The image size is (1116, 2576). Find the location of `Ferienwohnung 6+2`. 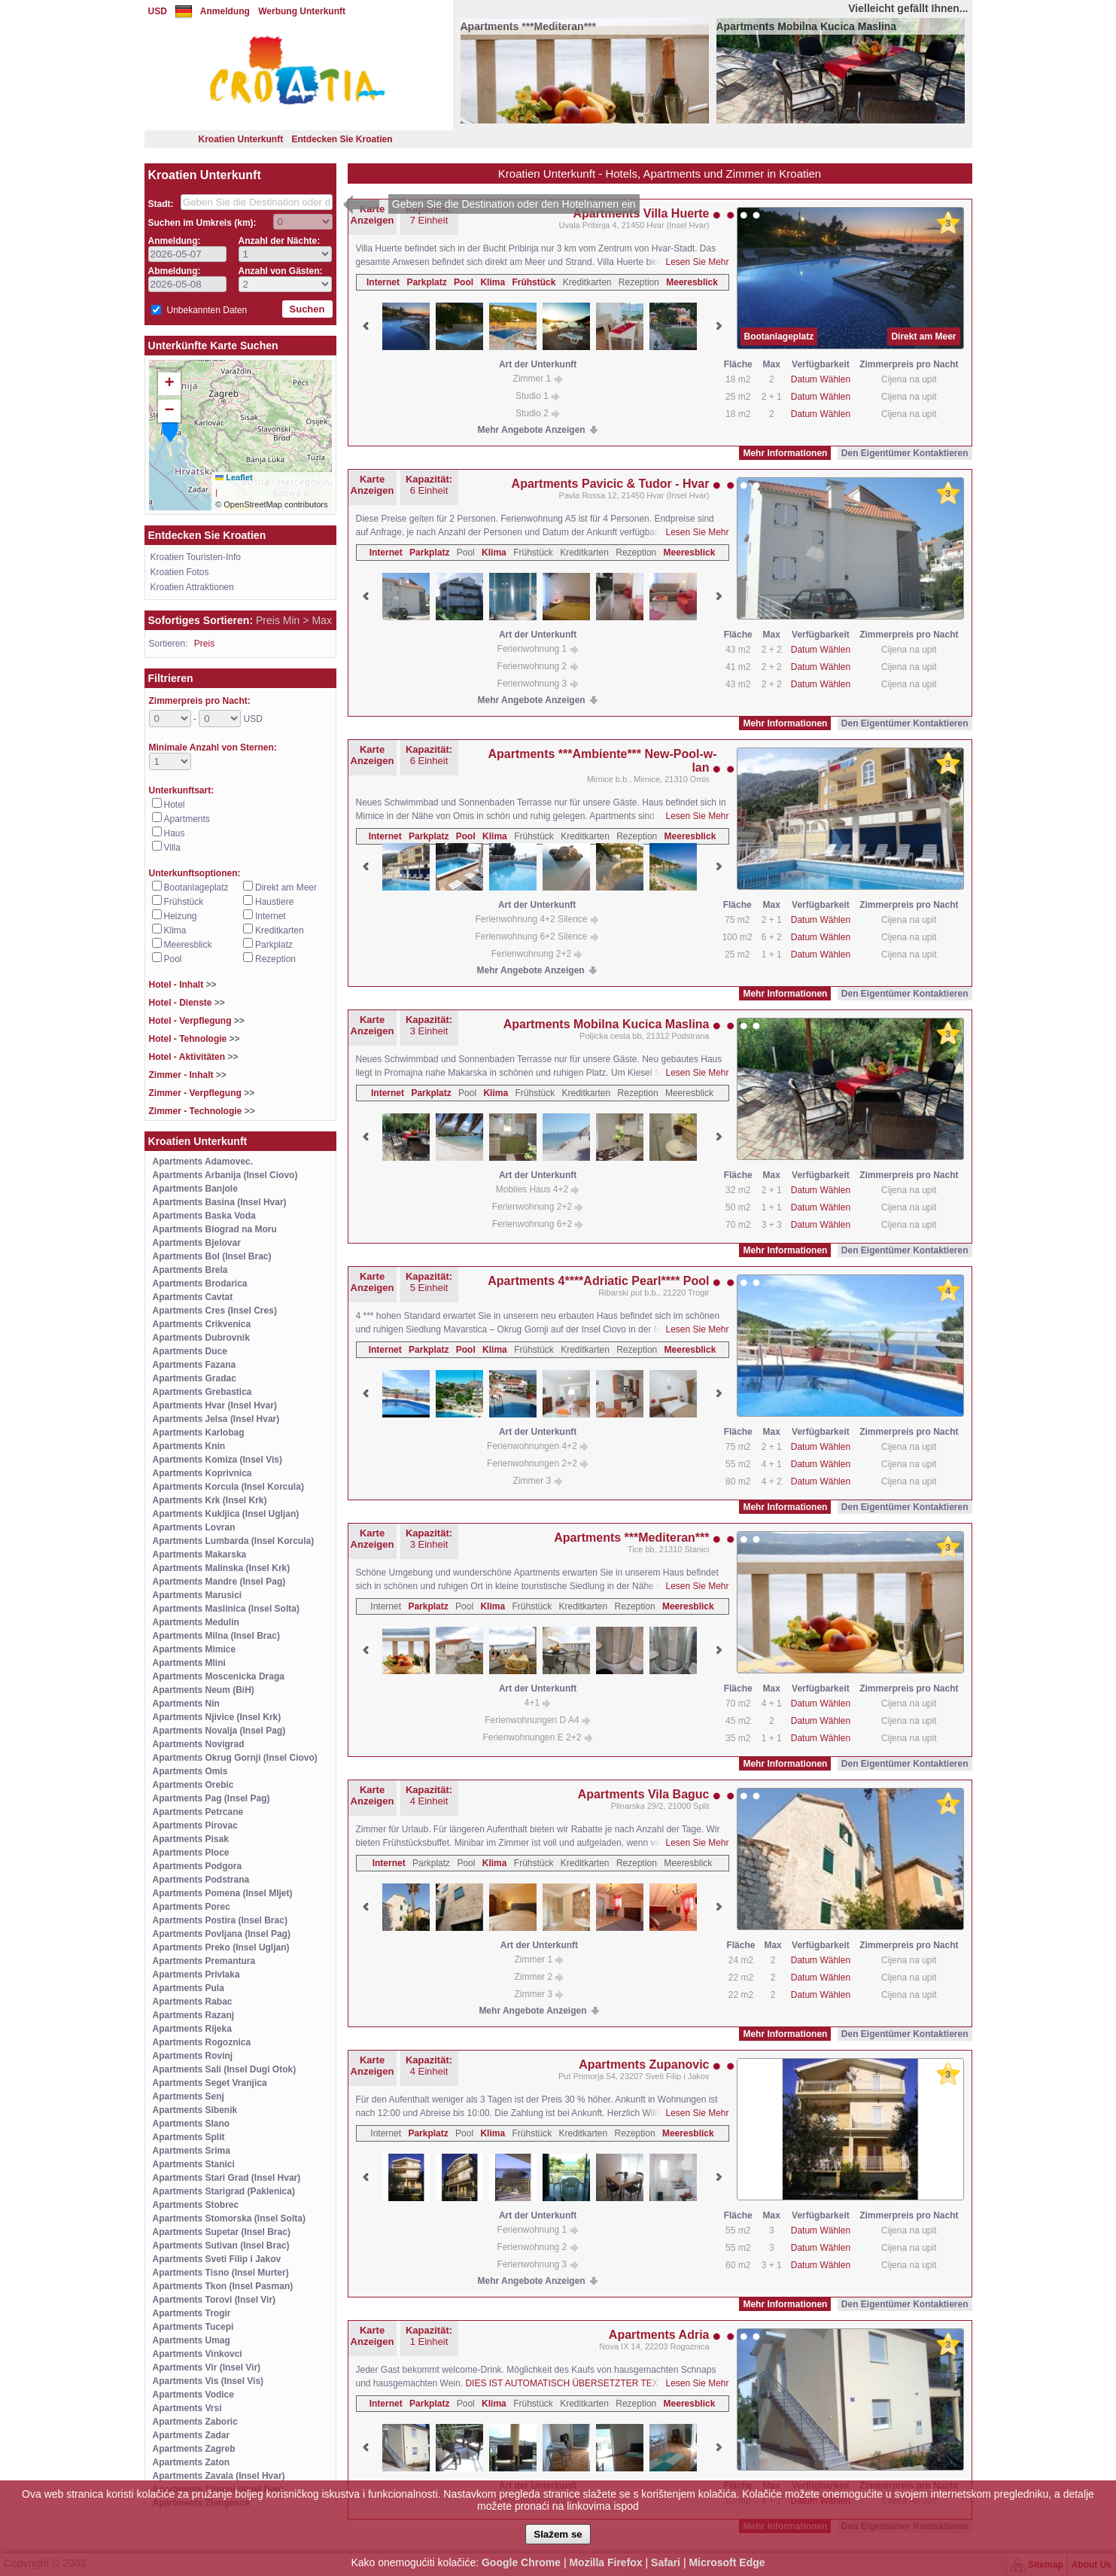

Ferienwohnung 6+2 is located at coordinates (538, 1224).